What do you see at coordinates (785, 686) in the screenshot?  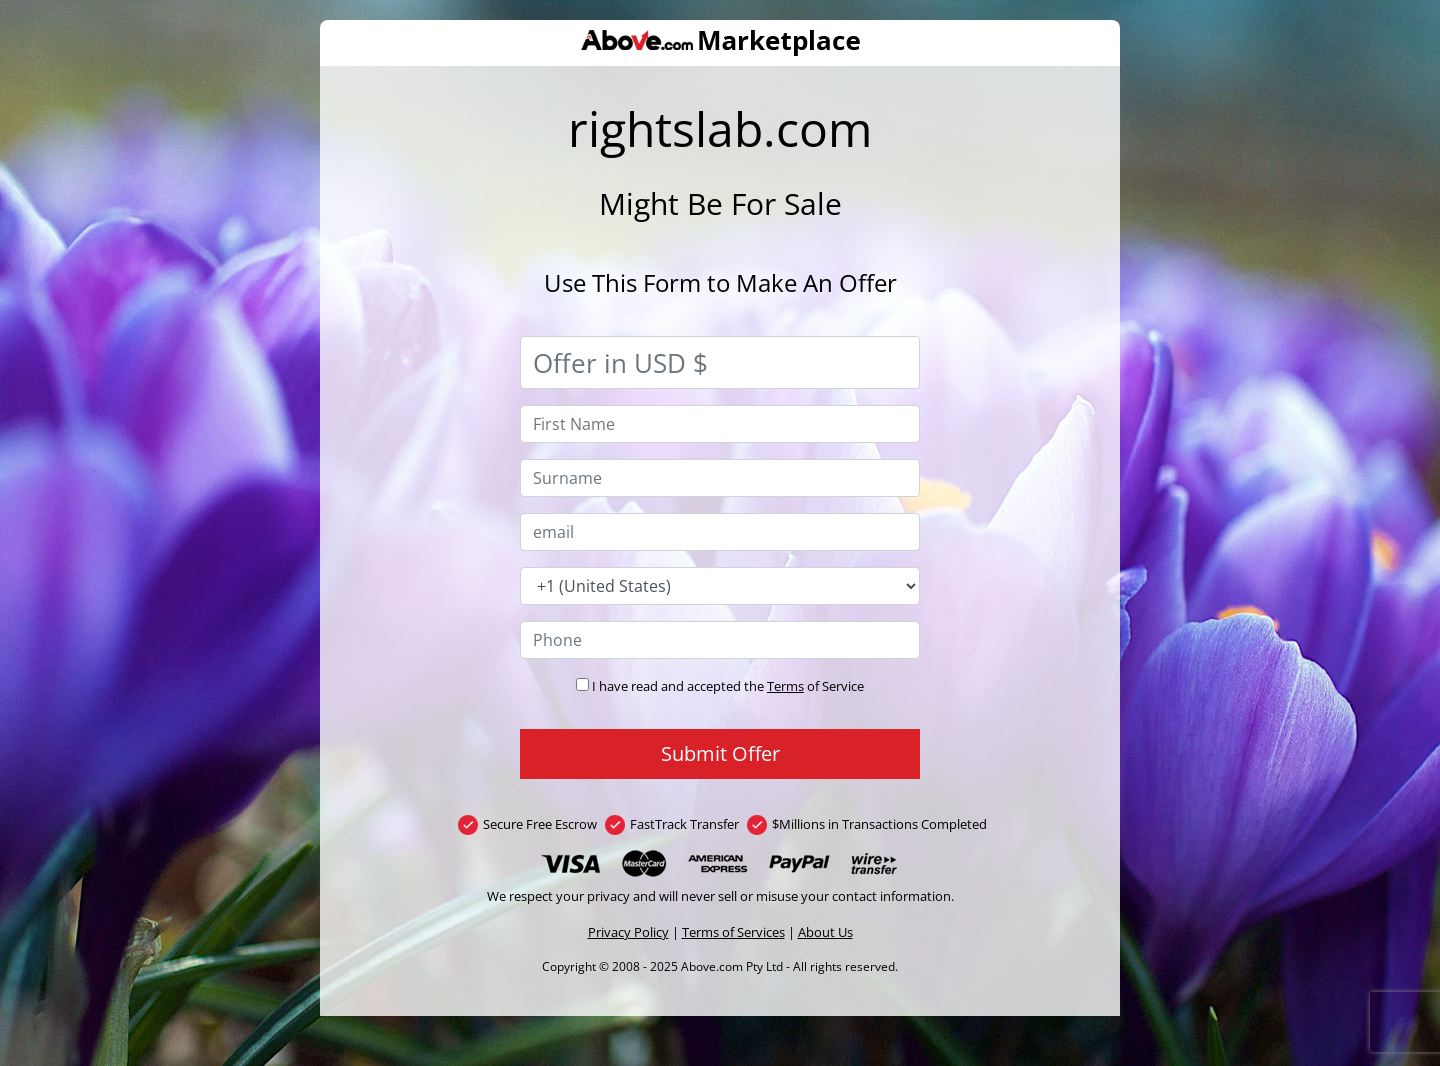 I see `Terms` at bounding box center [785, 686].